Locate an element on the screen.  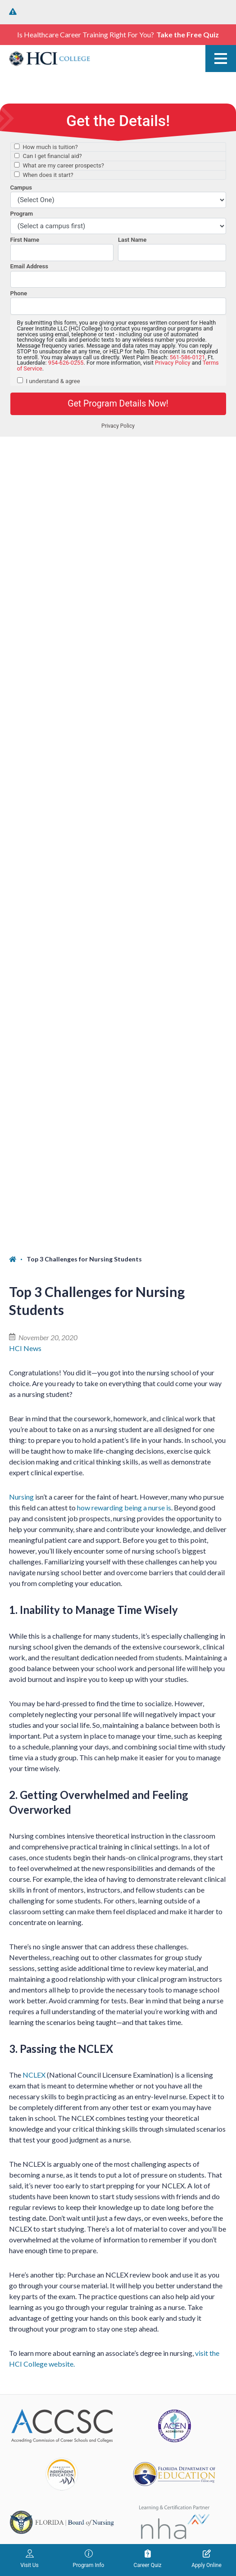
NCLEX is located at coordinates (34, 1267).